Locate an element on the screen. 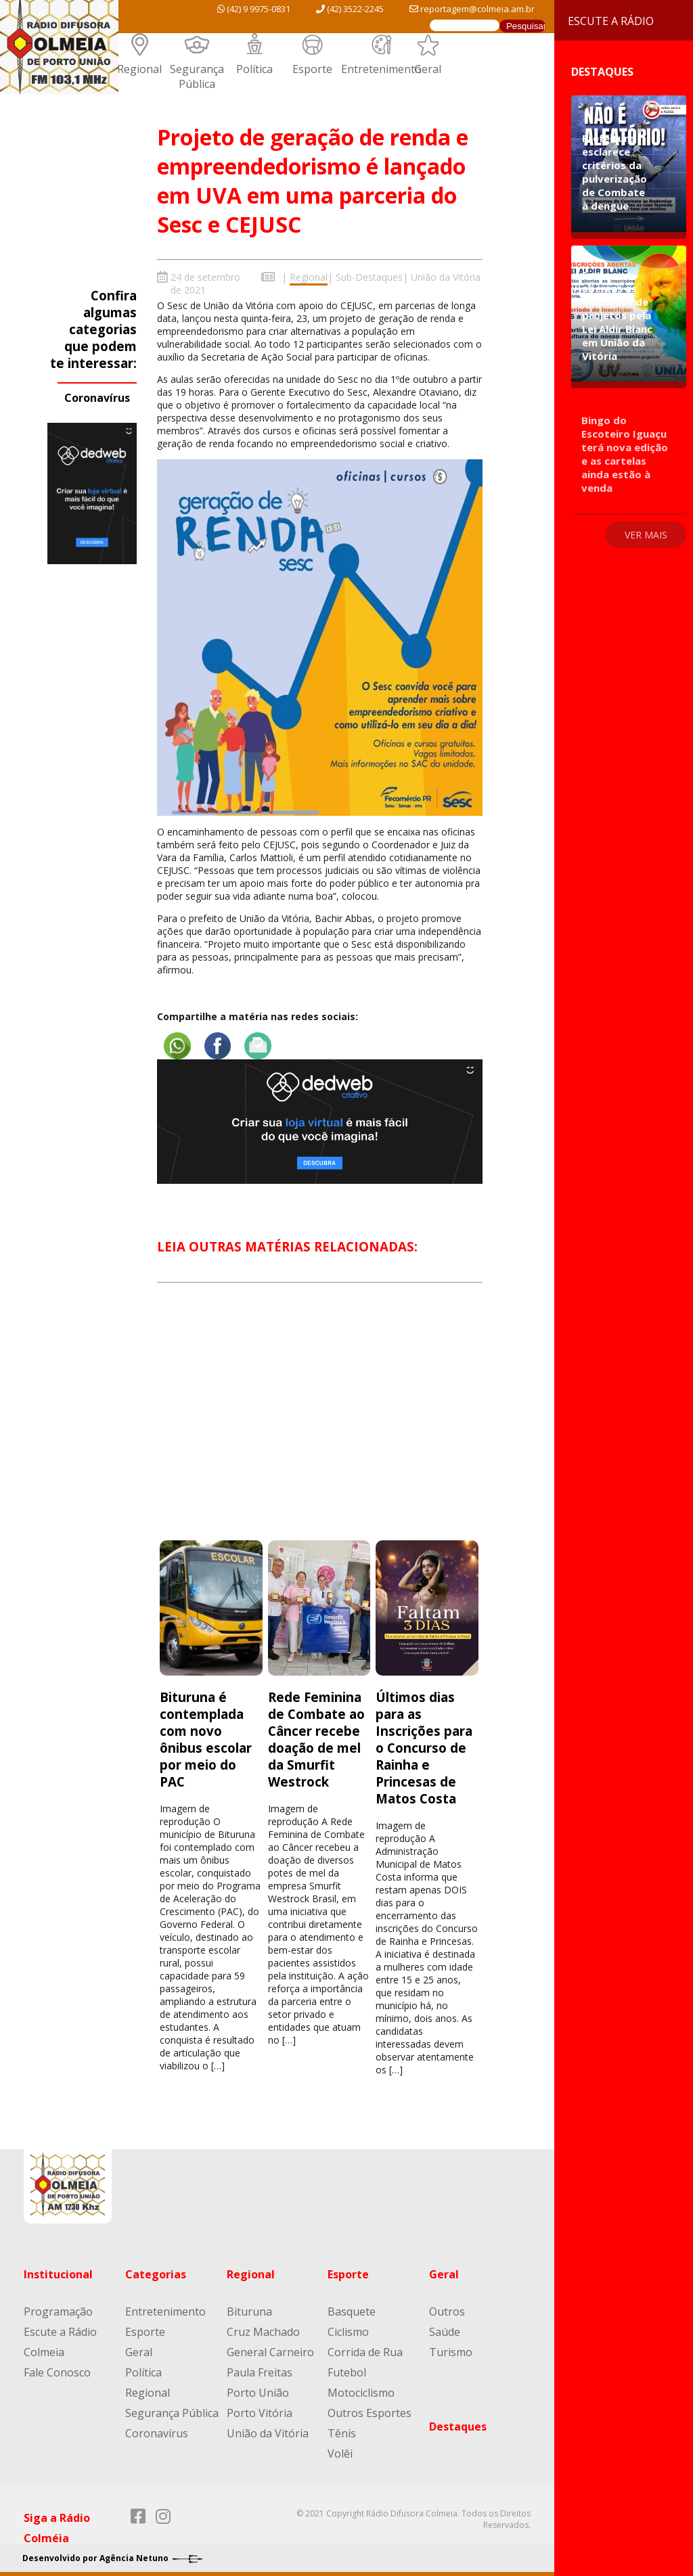  Outros Esportes is located at coordinates (369, 2410).